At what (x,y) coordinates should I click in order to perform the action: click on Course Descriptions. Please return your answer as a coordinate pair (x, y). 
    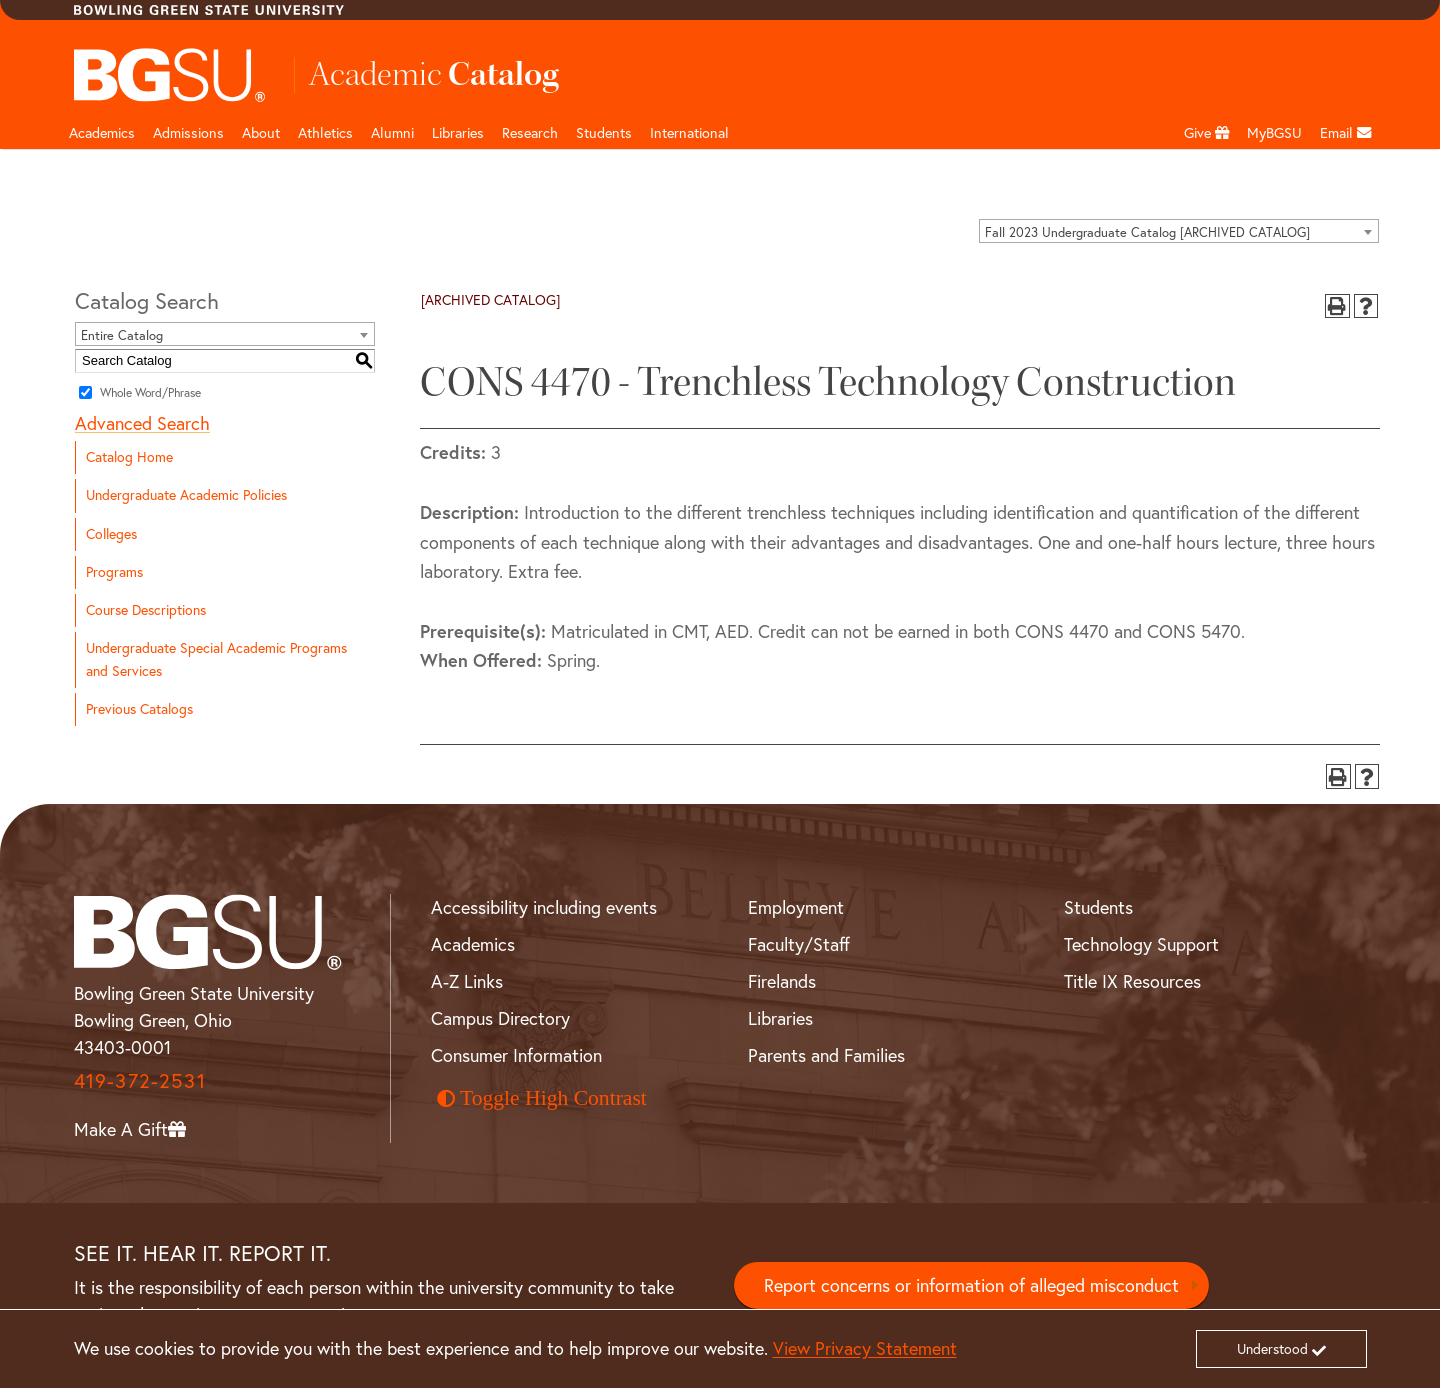
    Looking at the image, I should click on (146, 610).